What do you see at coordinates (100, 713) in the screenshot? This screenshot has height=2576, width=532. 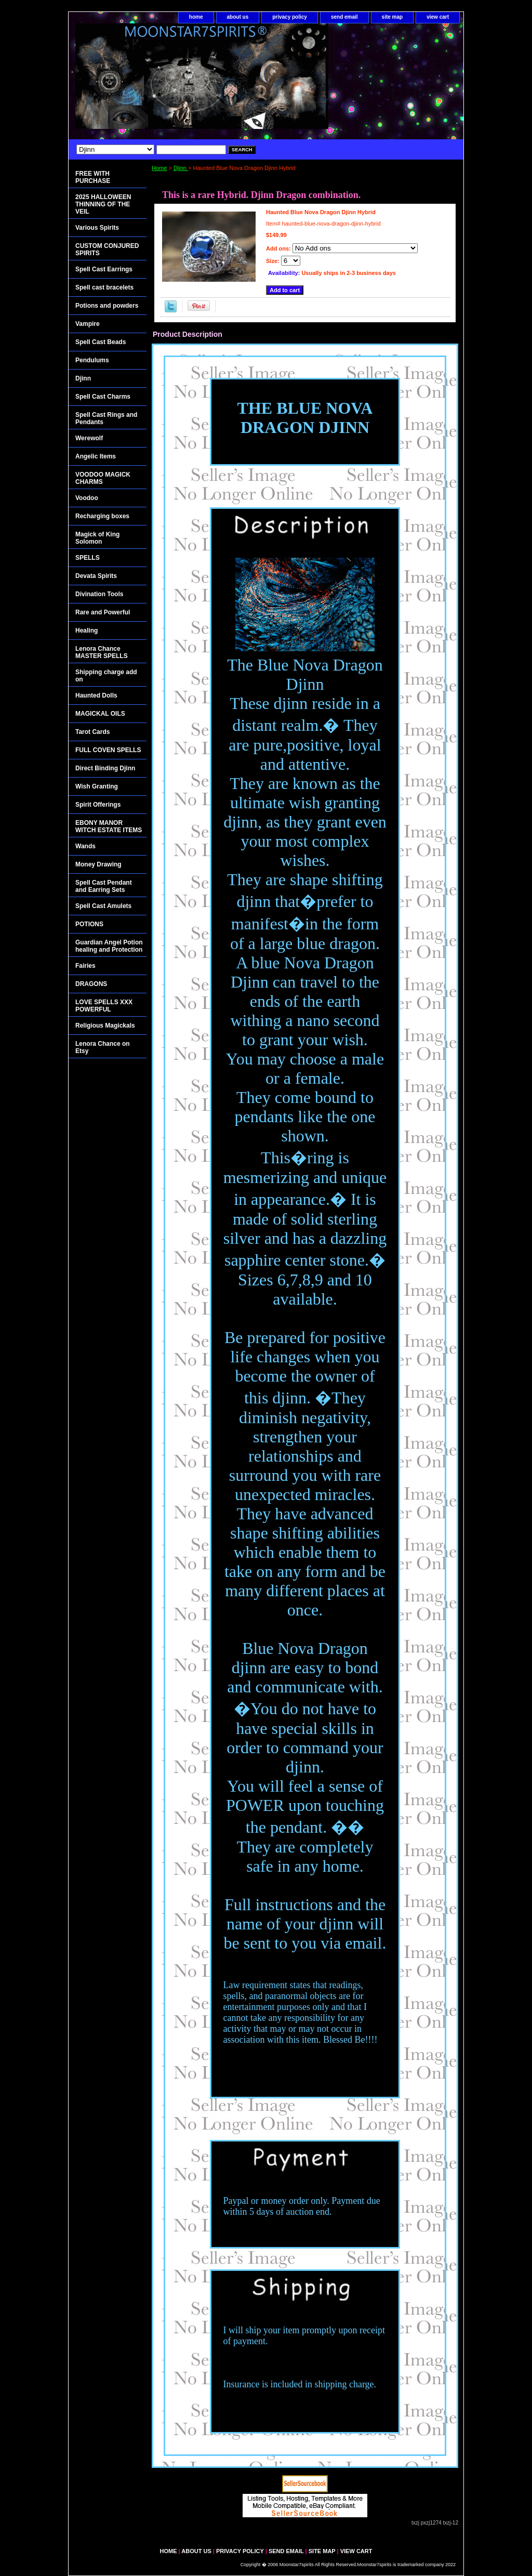 I see `MAGICKAL OILS` at bounding box center [100, 713].